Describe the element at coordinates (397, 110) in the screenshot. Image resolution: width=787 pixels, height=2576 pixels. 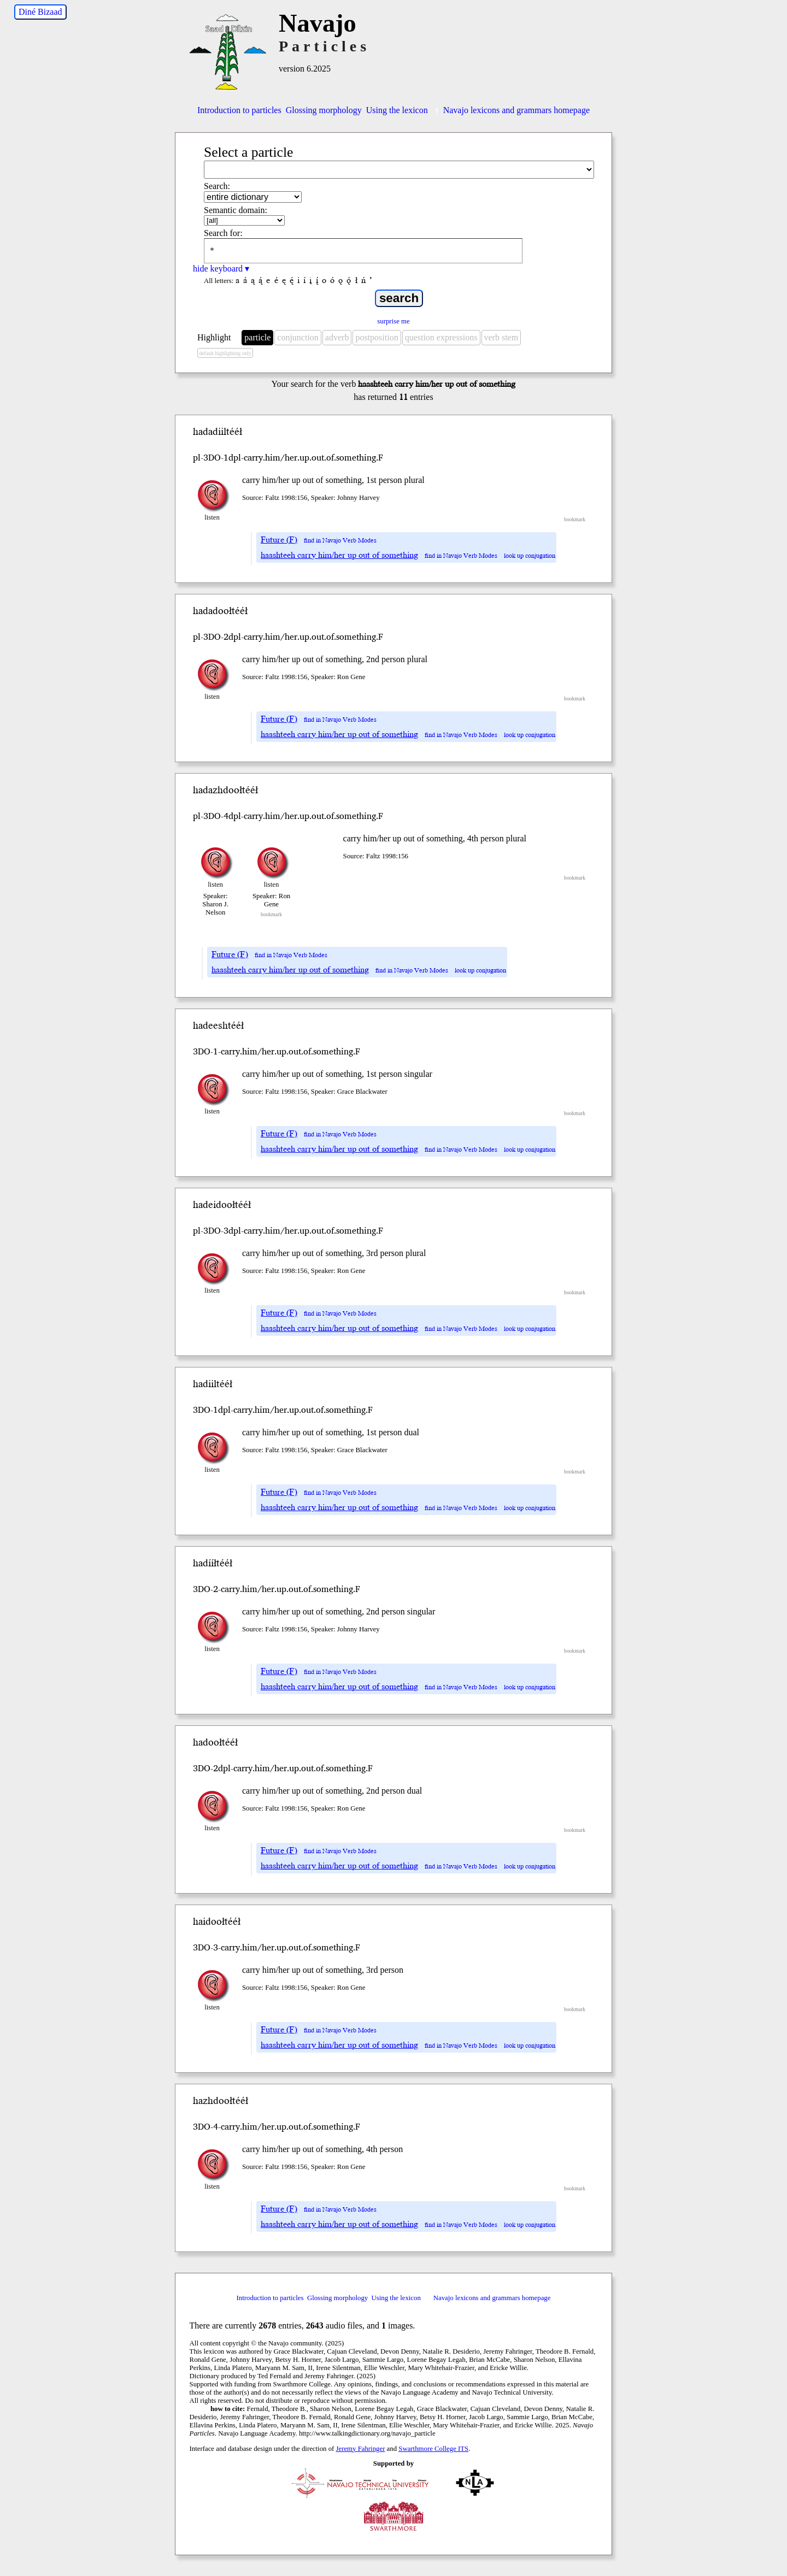
I see `Using the lexicon` at that location.